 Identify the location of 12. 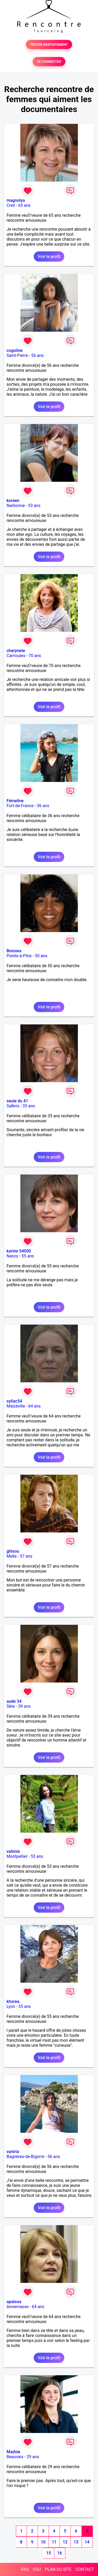
(65, 2542).